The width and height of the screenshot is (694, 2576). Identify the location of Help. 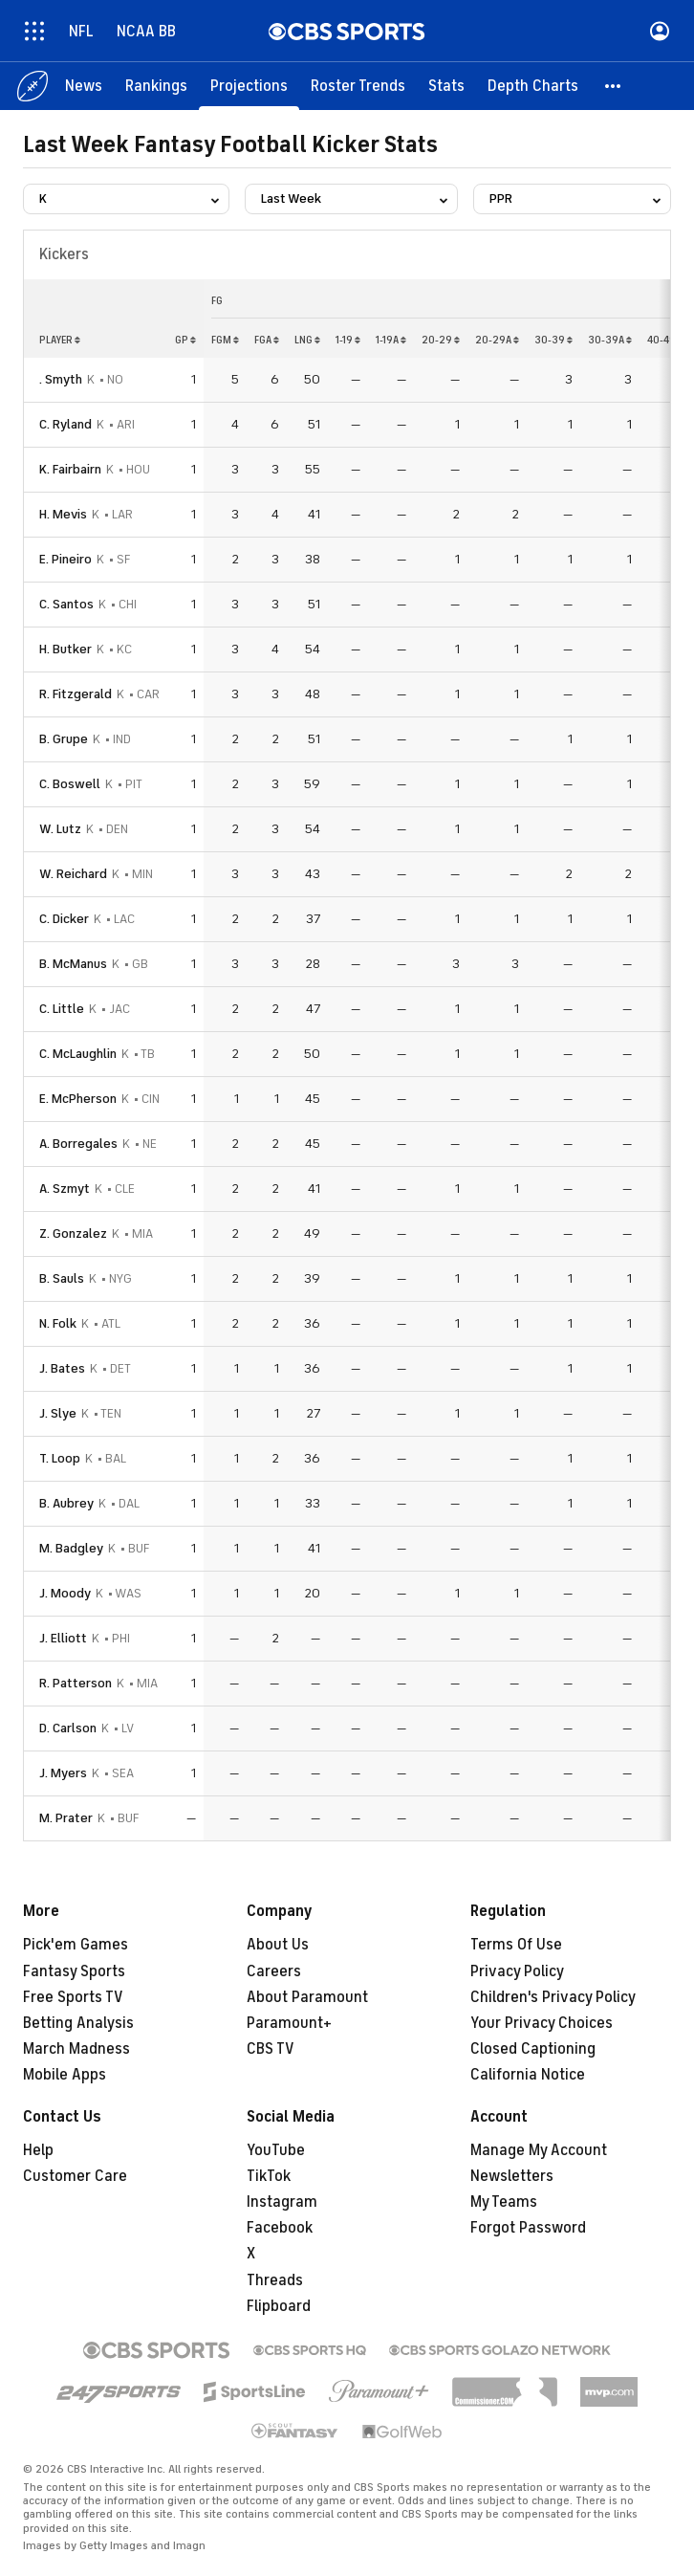
(38, 2150).